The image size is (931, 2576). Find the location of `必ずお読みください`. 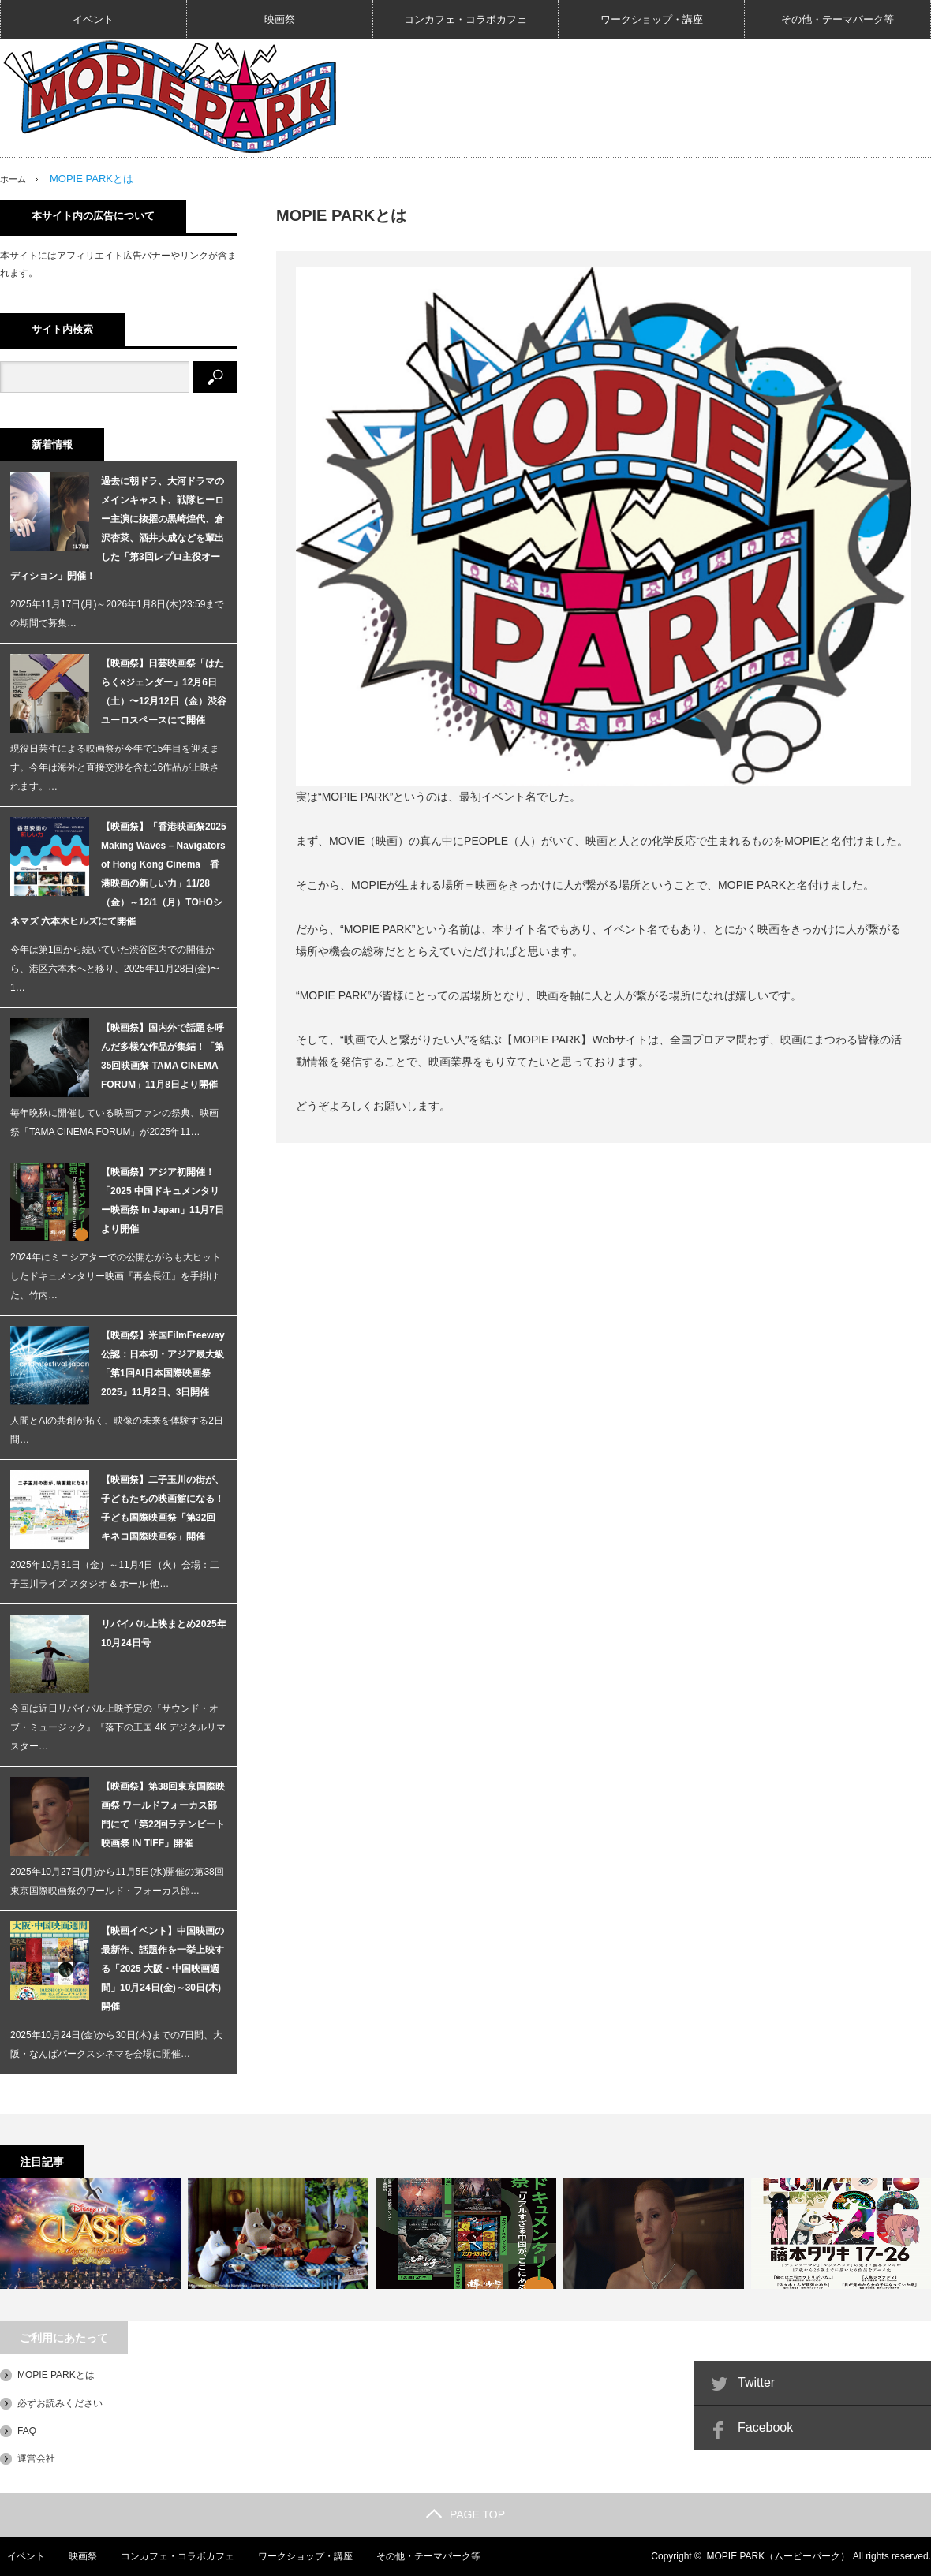

必ずお読みください is located at coordinates (60, 2402).